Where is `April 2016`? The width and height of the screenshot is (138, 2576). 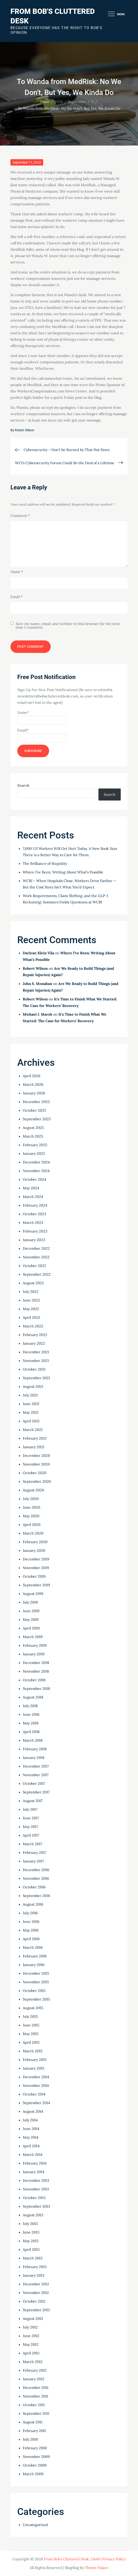 April 2016 is located at coordinates (31, 1938).